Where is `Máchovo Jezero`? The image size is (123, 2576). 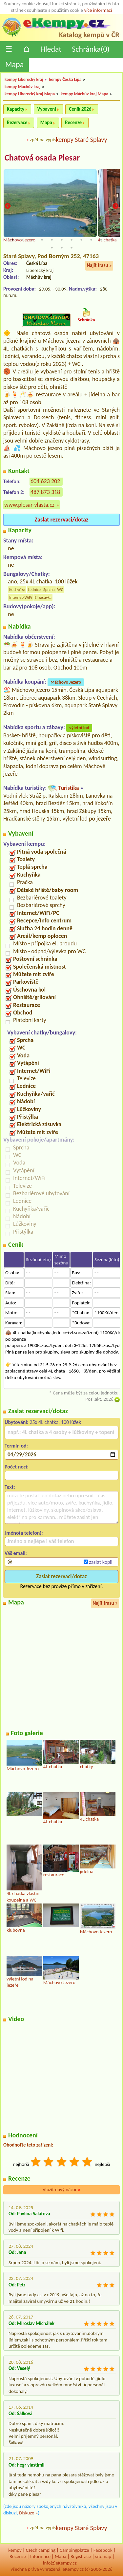
Máchovo Jezero is located at coordinates (66, 682).